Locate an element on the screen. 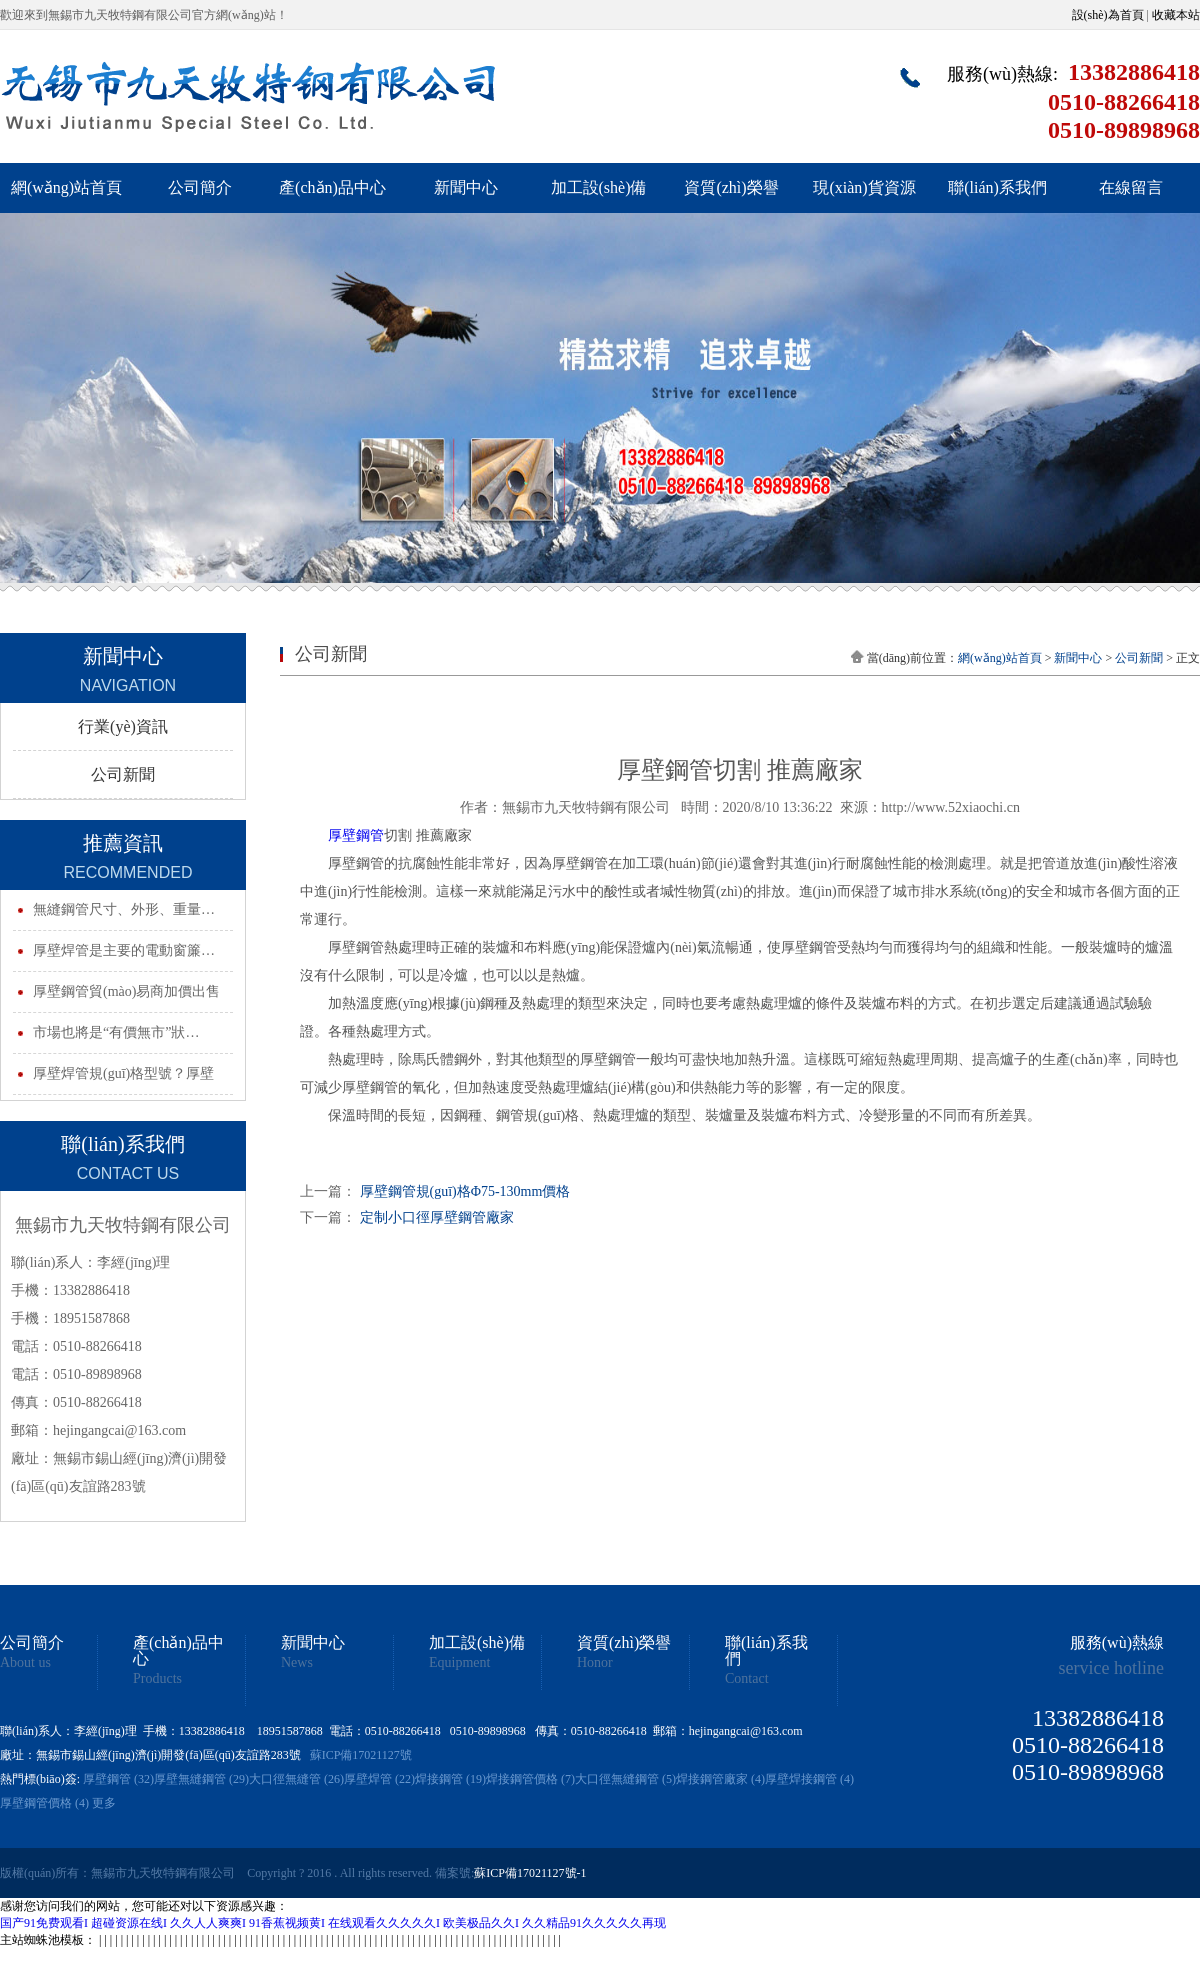 The height and width of the screenshot is (1981, 1200). Honor is located at coordinates (595, 1663).